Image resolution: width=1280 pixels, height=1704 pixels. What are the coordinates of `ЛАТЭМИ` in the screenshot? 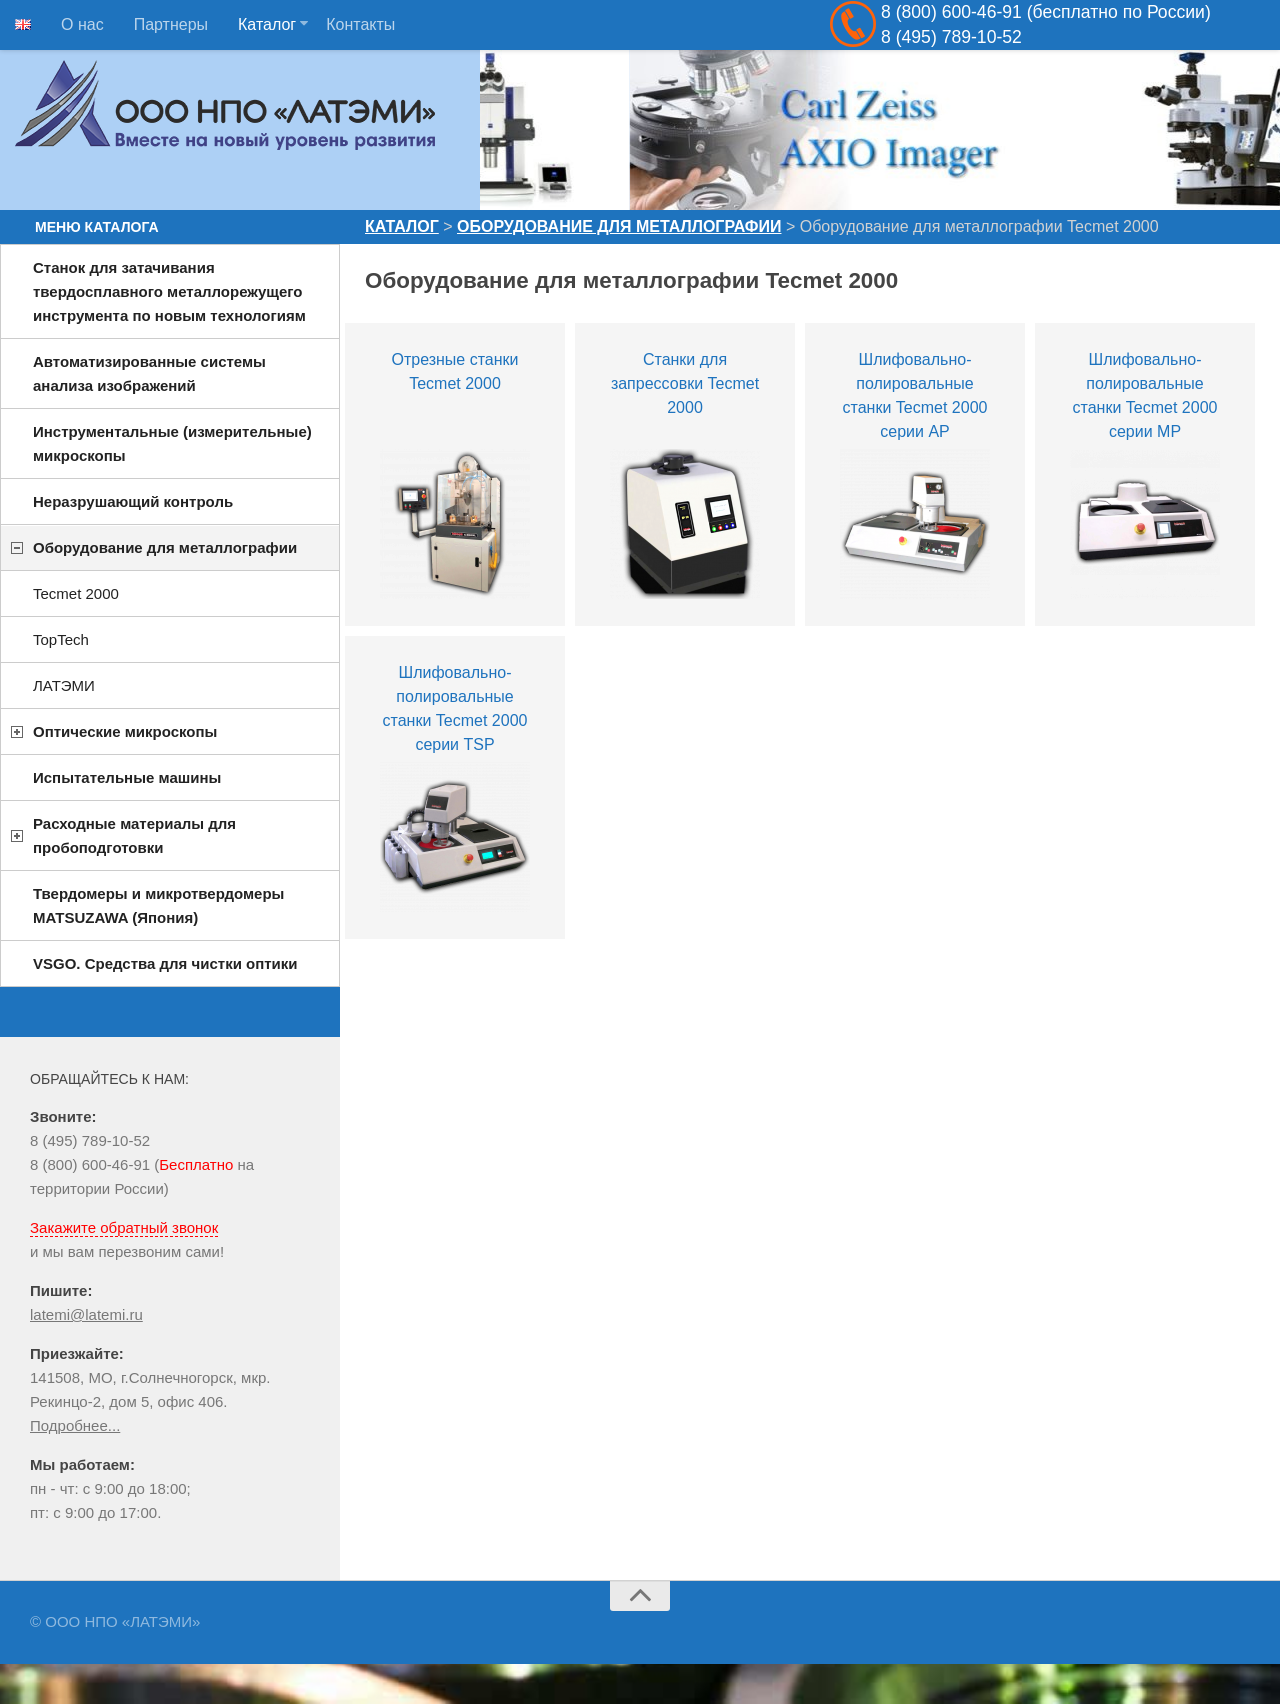 It's located at (64, 685).